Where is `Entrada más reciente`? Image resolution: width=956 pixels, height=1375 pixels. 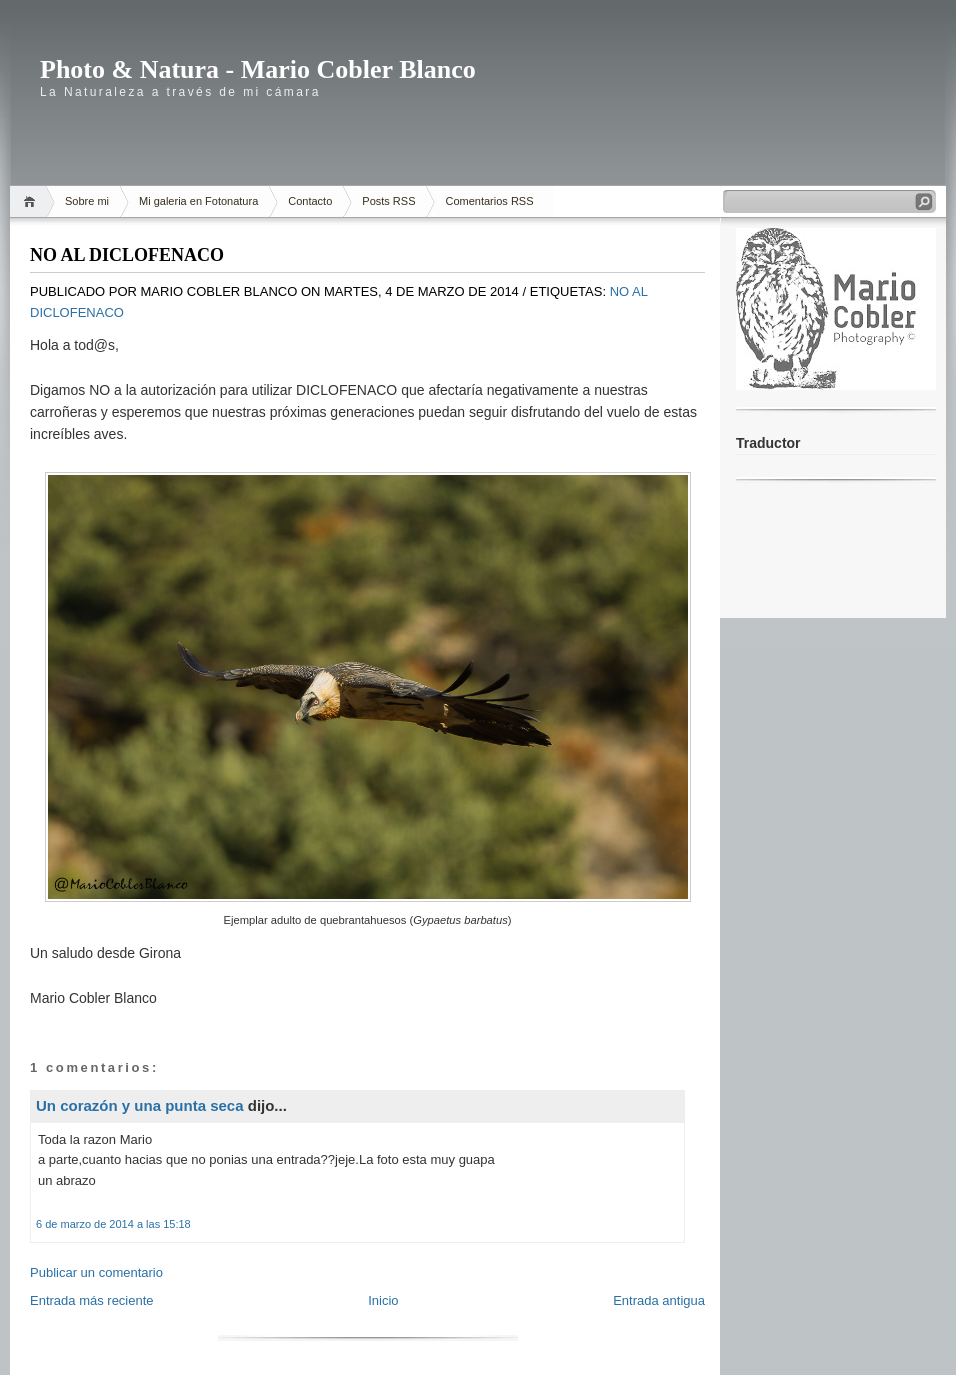
Entrada más reciente is located at coordinates (92, 1300).